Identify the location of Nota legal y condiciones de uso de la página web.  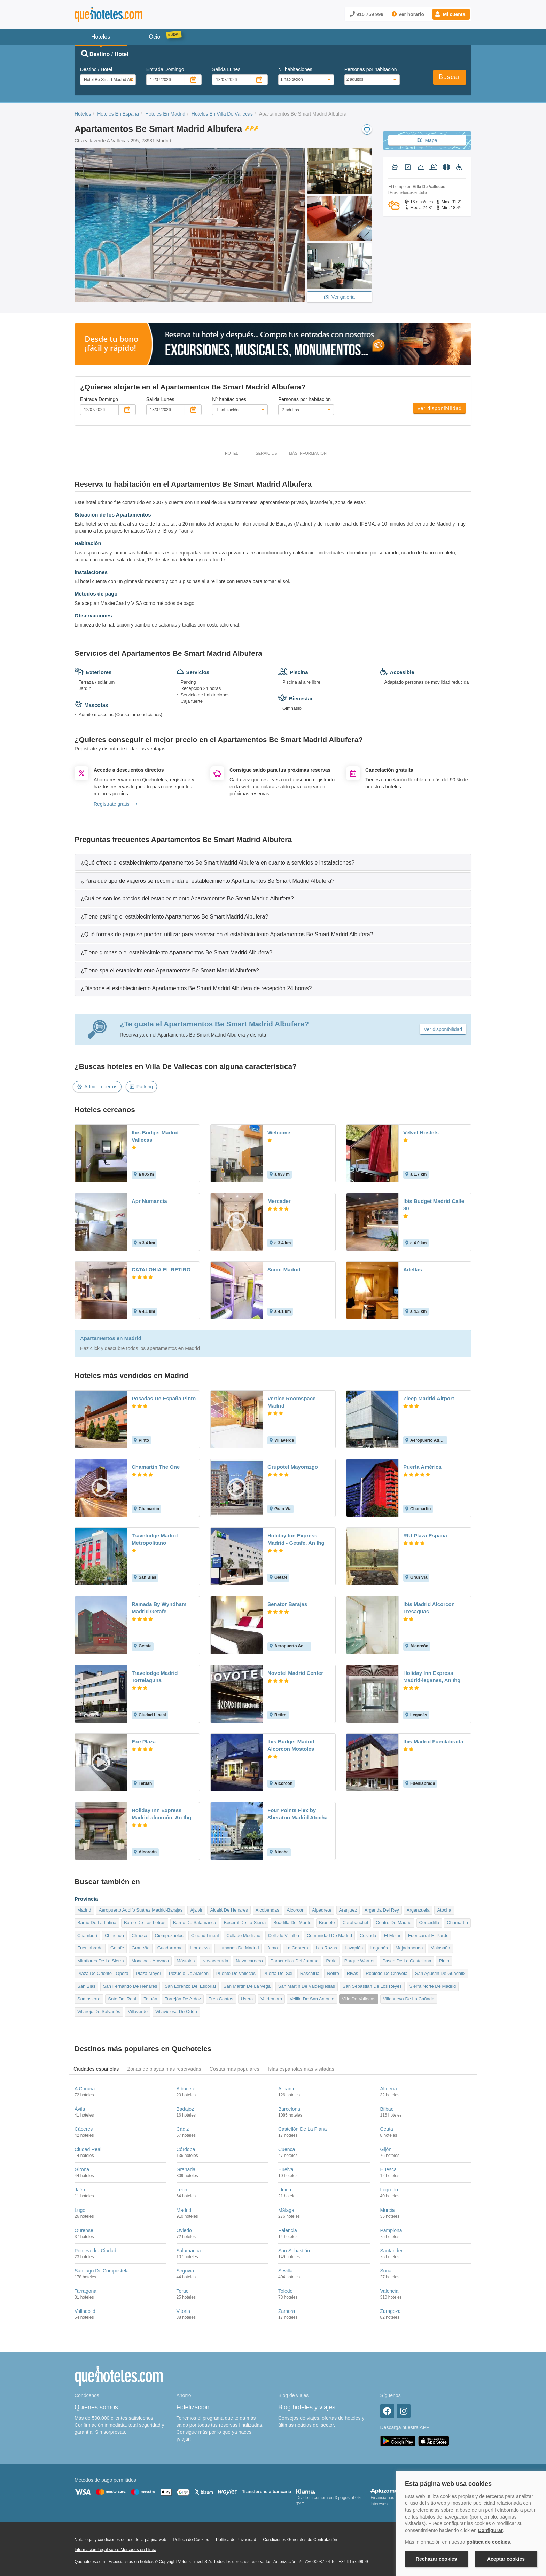
(120, 2539).